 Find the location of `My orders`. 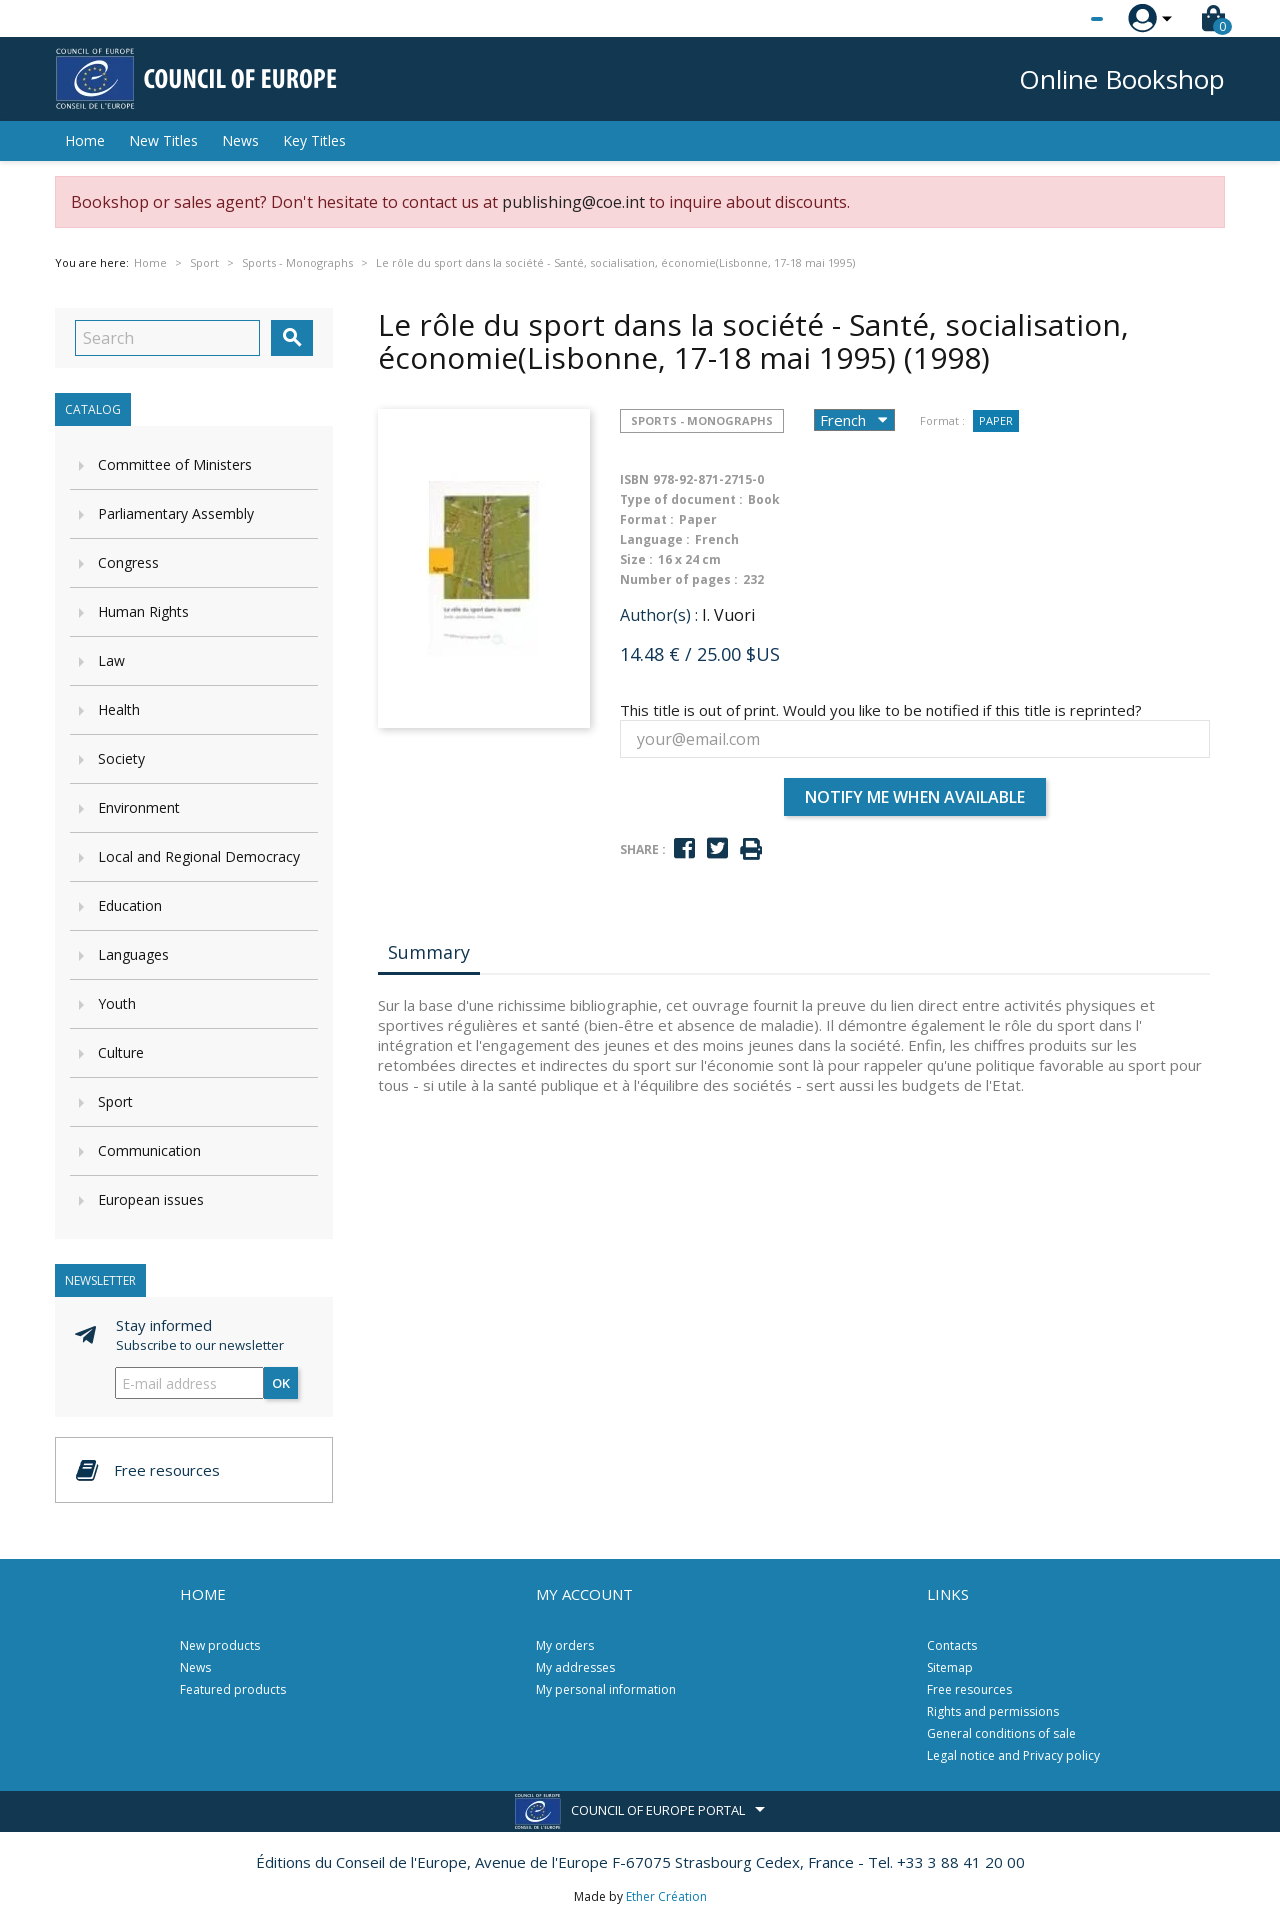

My orders is located at coordinates (565, 1645).